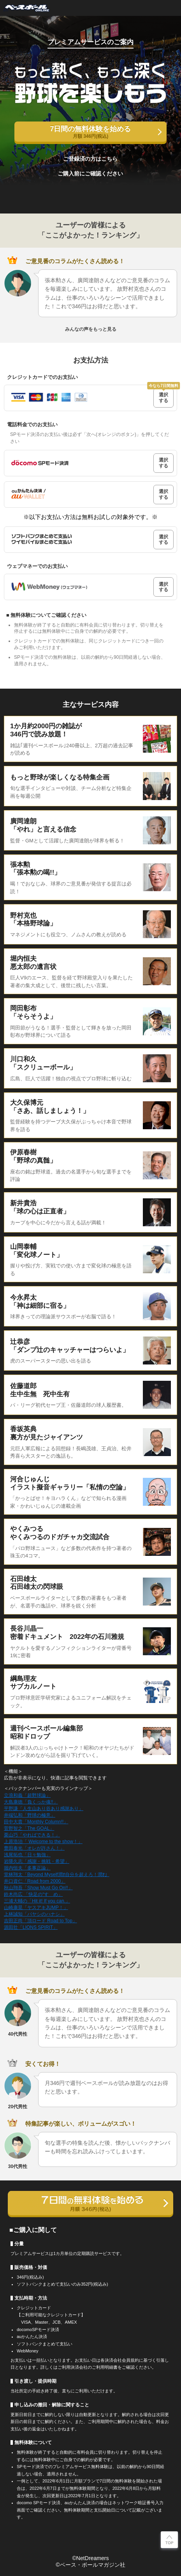 This screenshot has width=181, height=2576. What do you see at coordinates (29, 1815) in the screenshot?
I see `井端弘和「野球の極意」` at bounding box center [29, 1815].